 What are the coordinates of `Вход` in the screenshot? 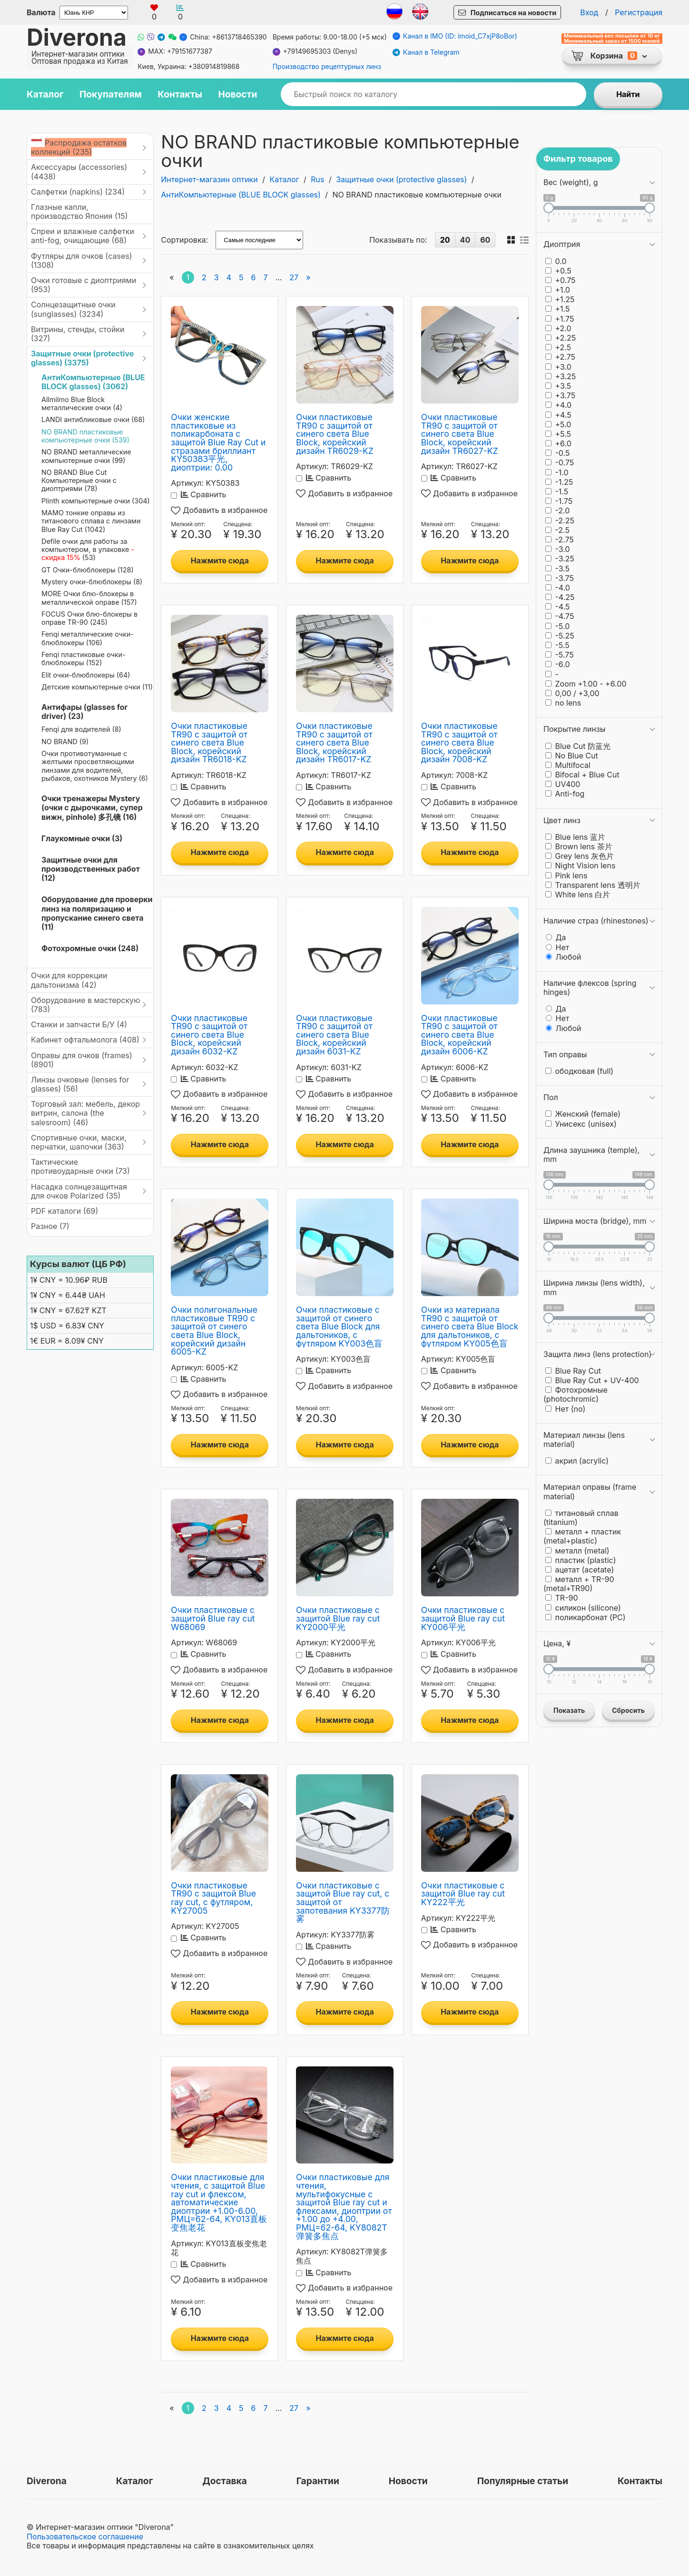 It's located at (589, 12).